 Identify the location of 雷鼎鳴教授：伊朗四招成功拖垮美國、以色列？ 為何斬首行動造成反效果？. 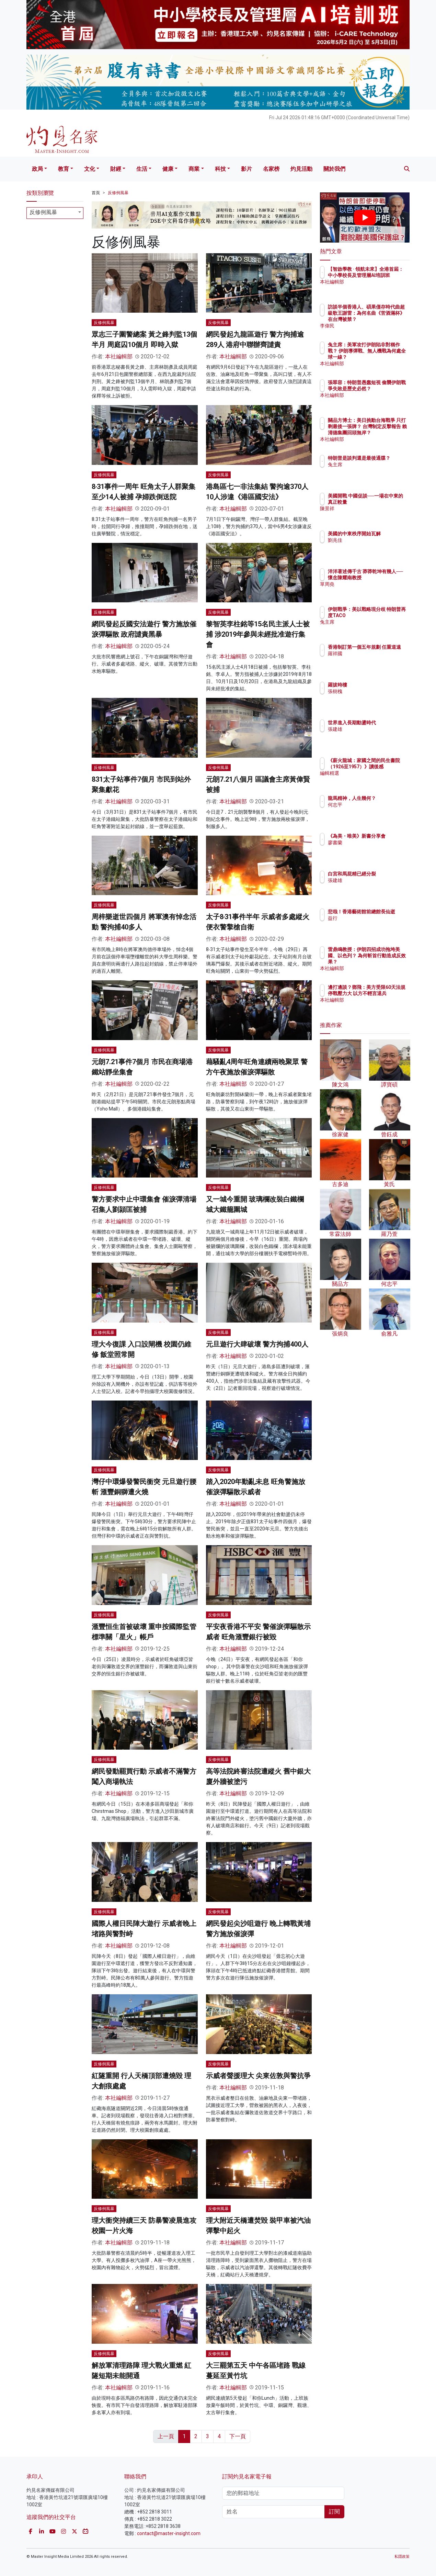
(387, 962).